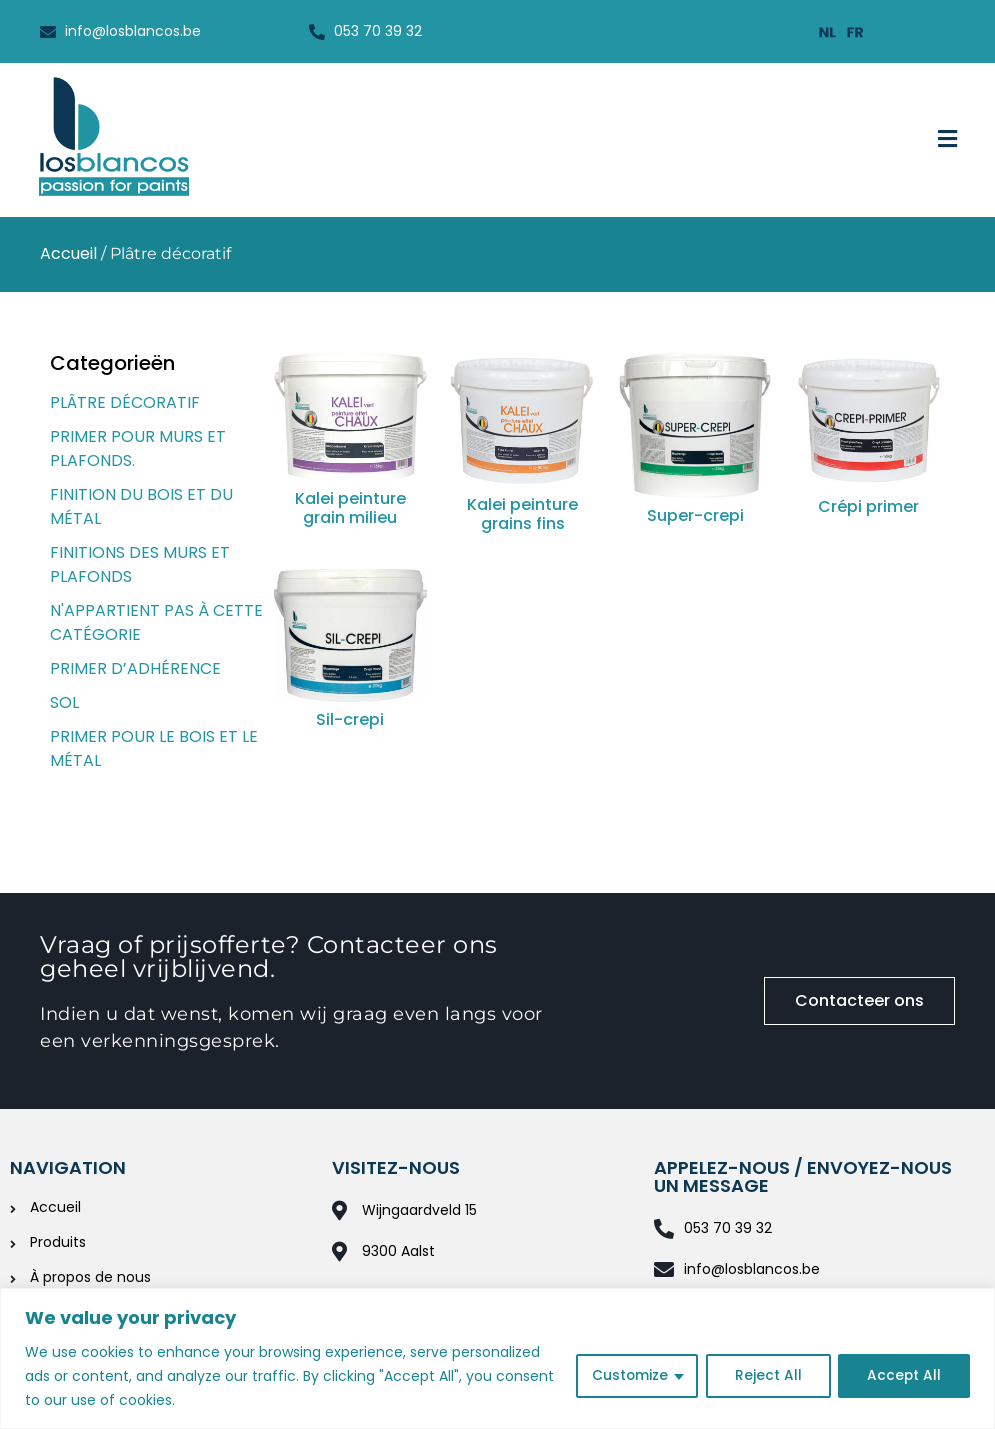 The width and height of the screenshot is (995, 1429). I want to click on Primer pour le bois et le métal, so click(154, 748).